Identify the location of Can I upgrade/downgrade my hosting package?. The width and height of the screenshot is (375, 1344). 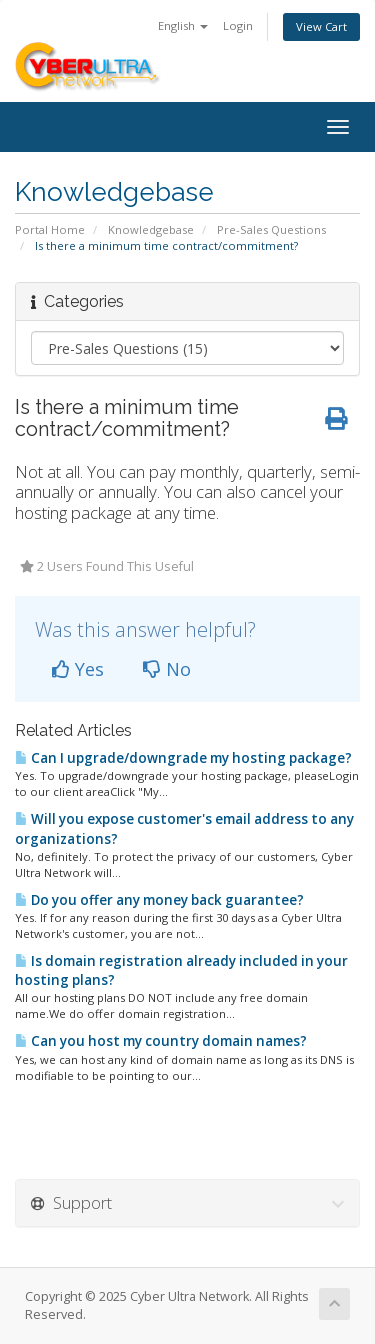
(183, 758).